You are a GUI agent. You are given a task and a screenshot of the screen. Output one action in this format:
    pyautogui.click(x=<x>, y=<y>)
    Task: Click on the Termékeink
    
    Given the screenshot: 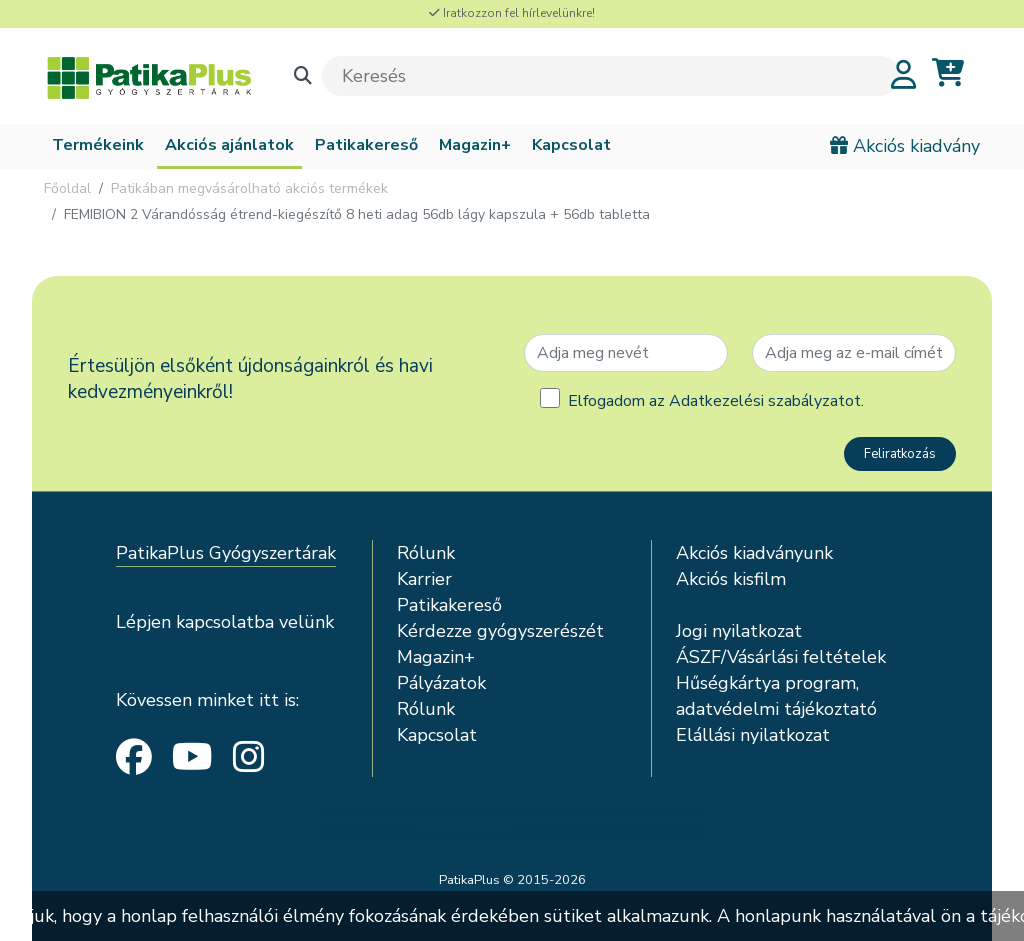 What is the action you would take?
    pyautogui.click(x=98, y=145)
    